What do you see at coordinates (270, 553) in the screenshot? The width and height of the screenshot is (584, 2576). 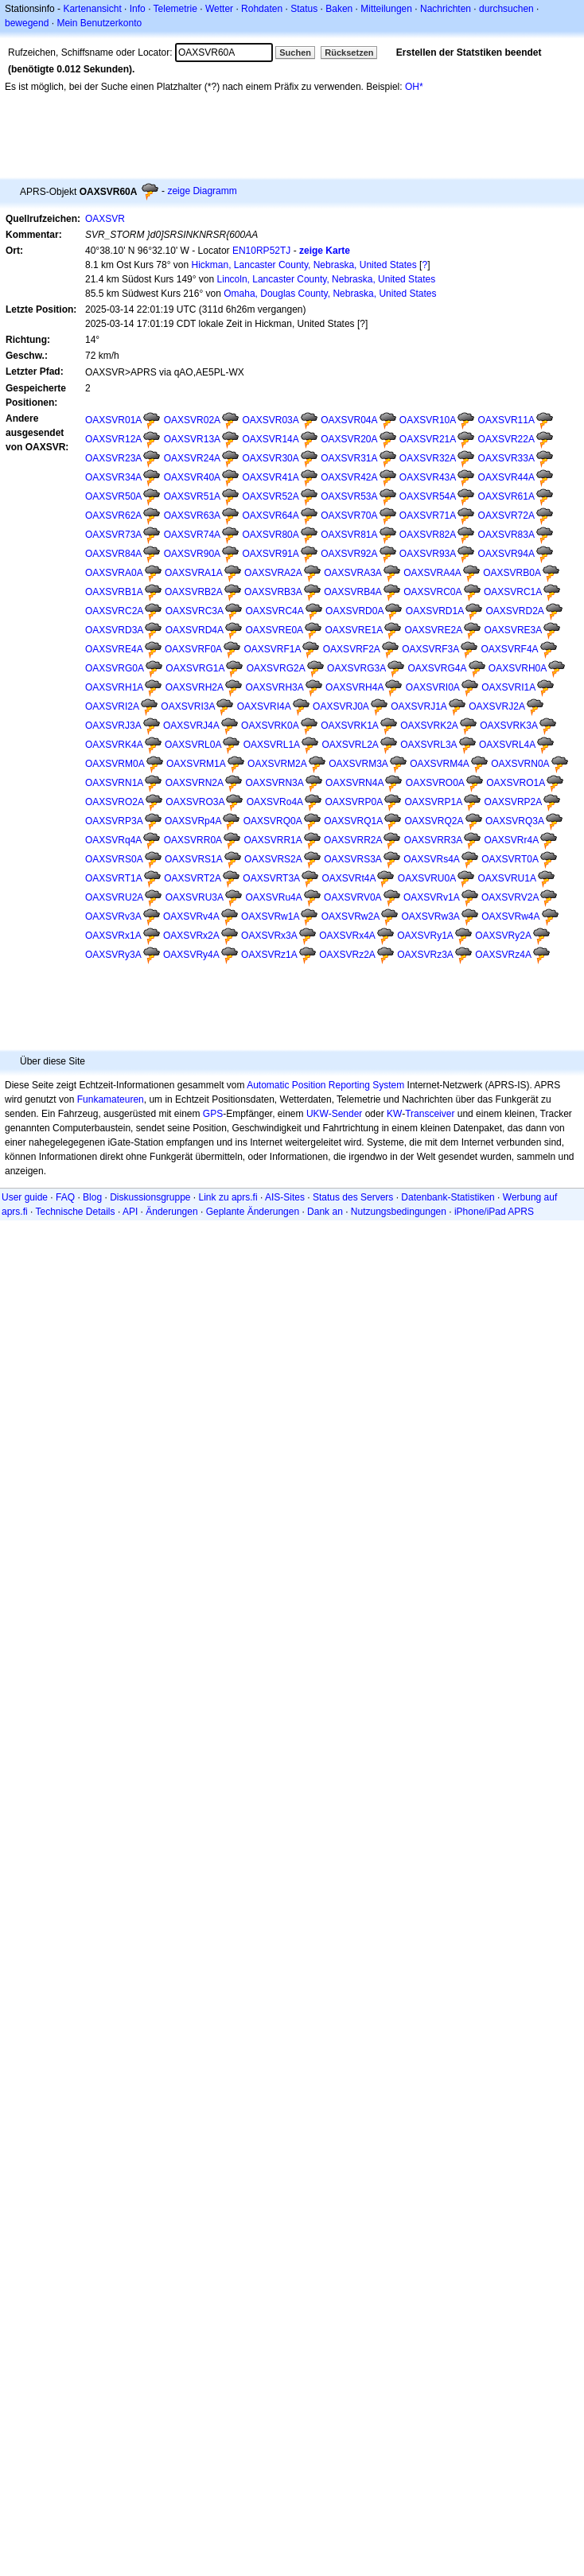 I see `OAXSVR91A` at bounding box center [270, 553].